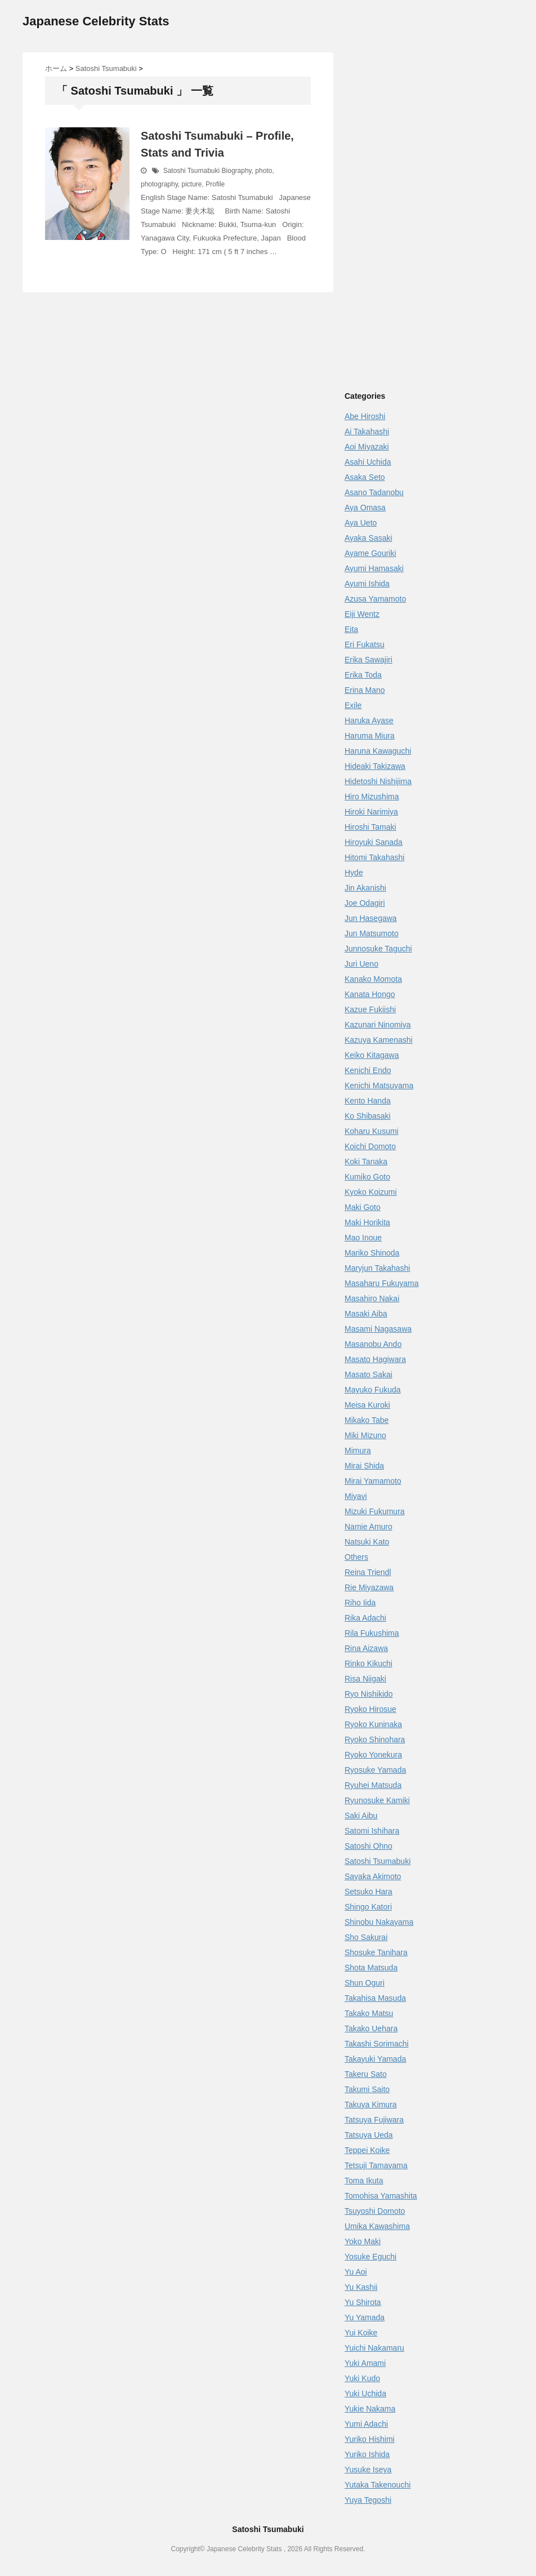  What do you see at coordinates (370, 1709) in the screenshot?
I see `Ryoko Hirosue` at bounding box center [370, 1709].